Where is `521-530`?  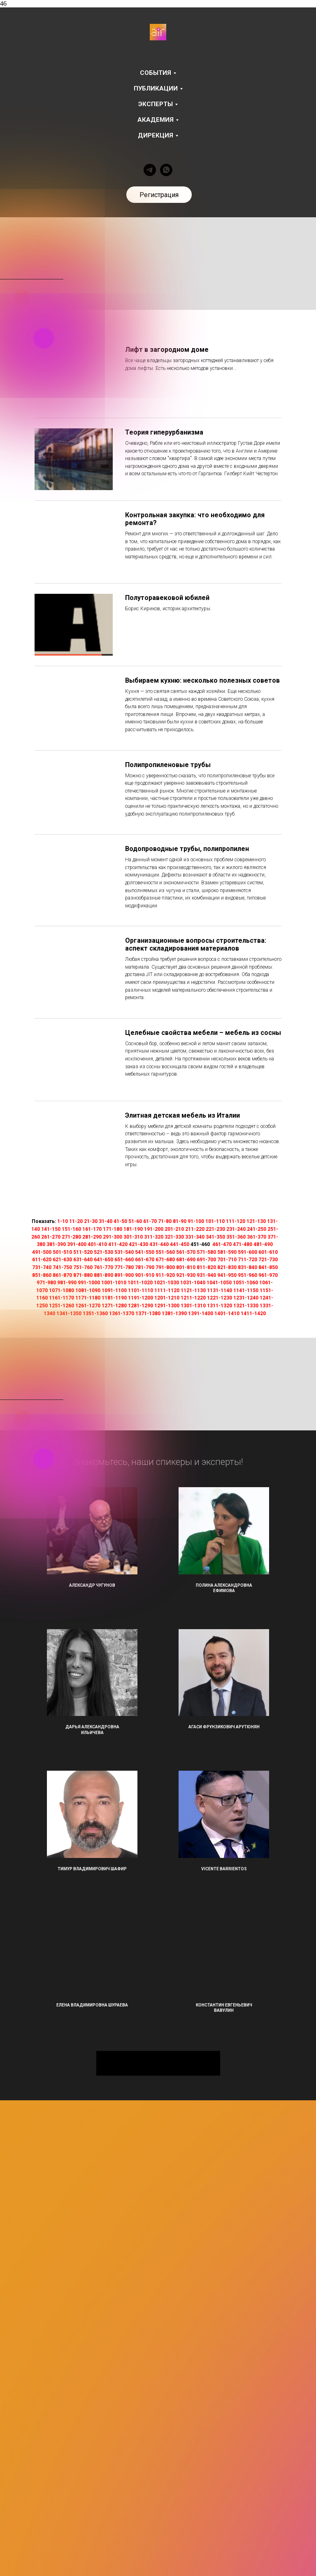 521-530 is located at coordinates (103, 1252).